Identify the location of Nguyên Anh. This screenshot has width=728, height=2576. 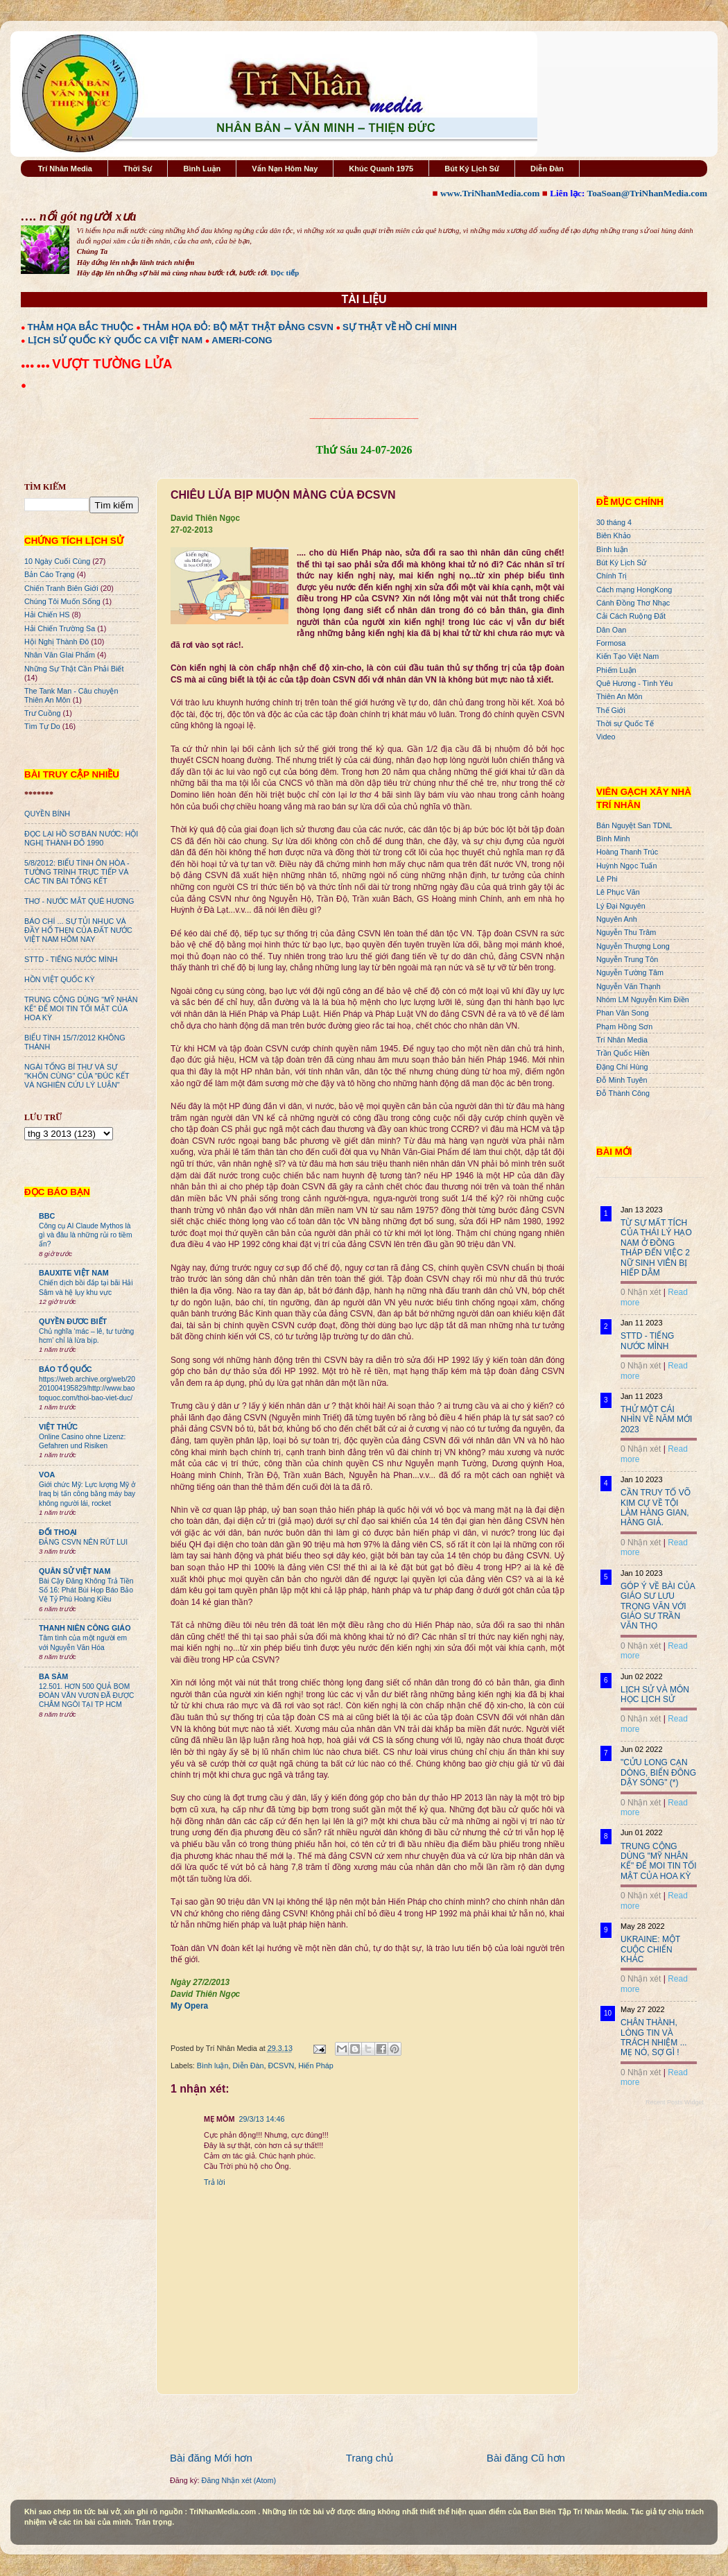
(616, 919).